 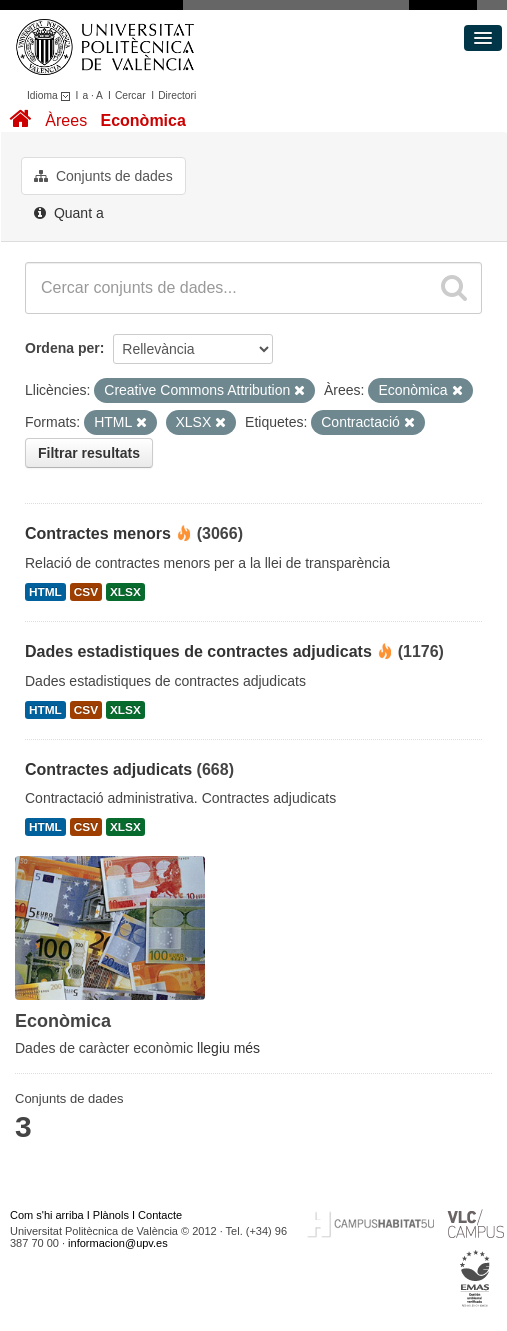 I want to click on HTML, so click(x=45, y=592).